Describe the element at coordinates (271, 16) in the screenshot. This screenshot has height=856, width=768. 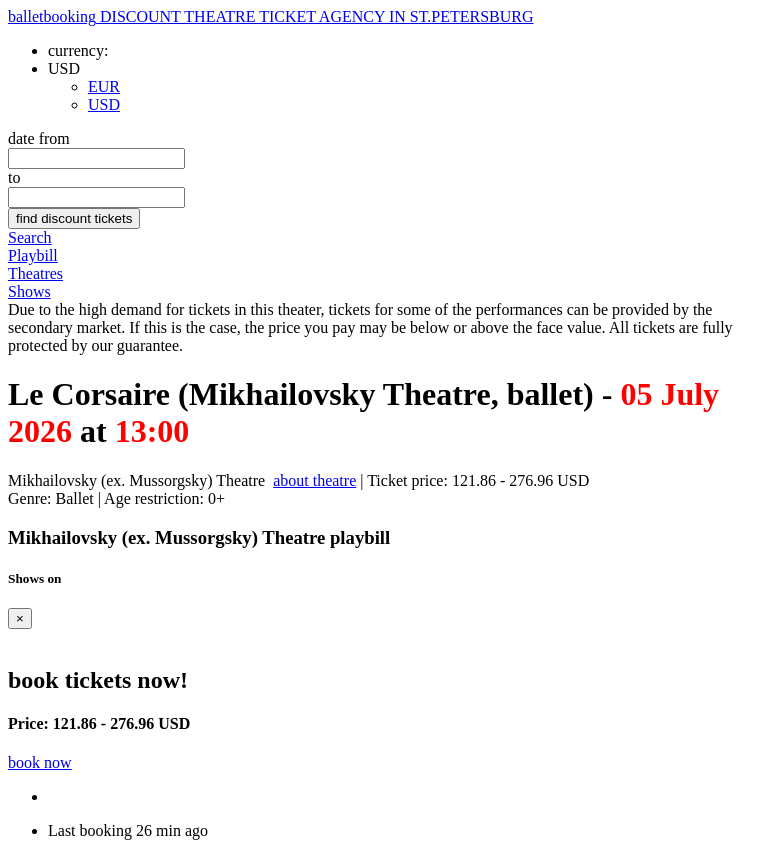
I see `ballet` at that location.